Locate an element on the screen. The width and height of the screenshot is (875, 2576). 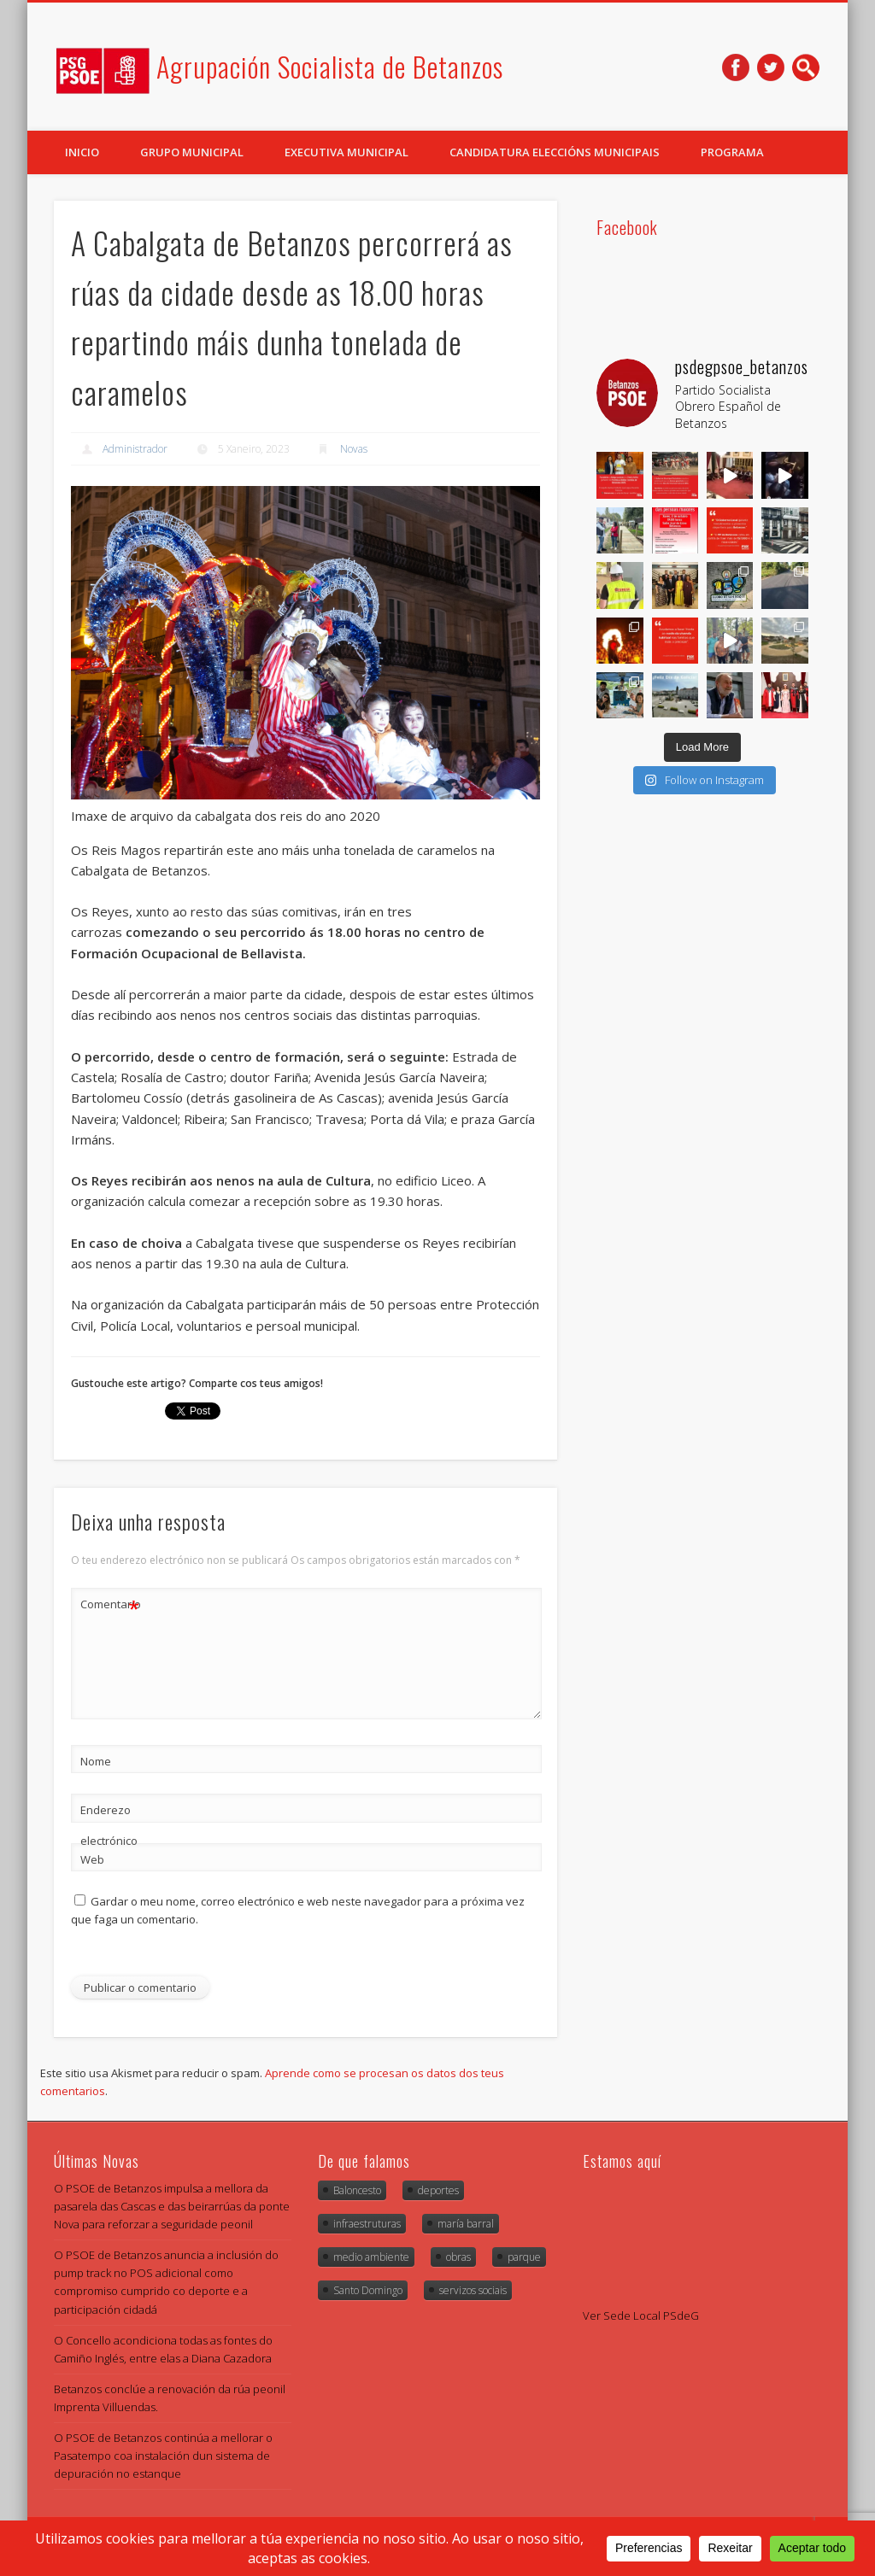
Enderezo electrónico is located at coordinates (109, 1825).